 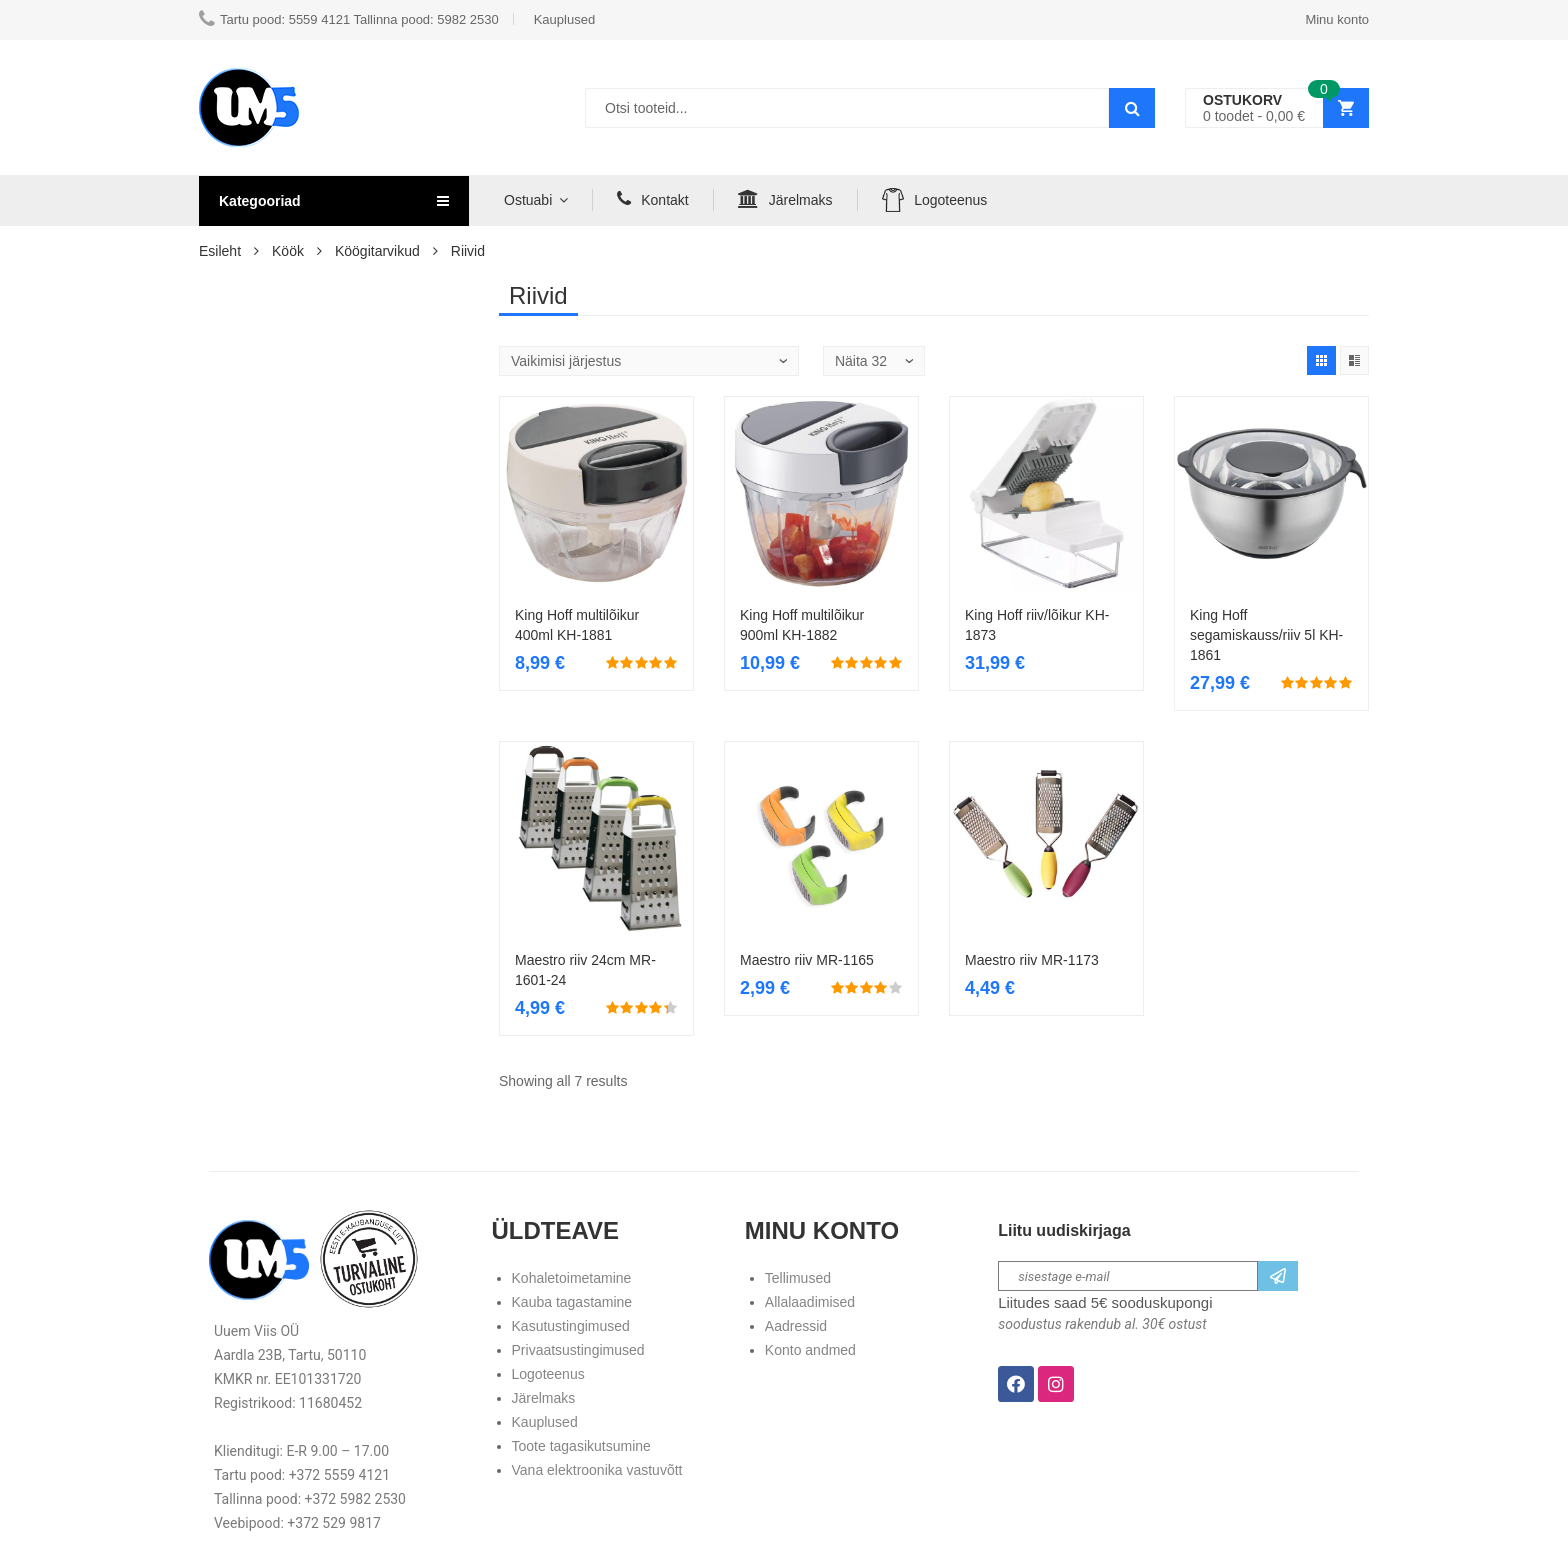 What do you see at coordinates (578, 1350) in the screenshot?
I see `Privaatsustingimused` at bounding box center [578, 1350].